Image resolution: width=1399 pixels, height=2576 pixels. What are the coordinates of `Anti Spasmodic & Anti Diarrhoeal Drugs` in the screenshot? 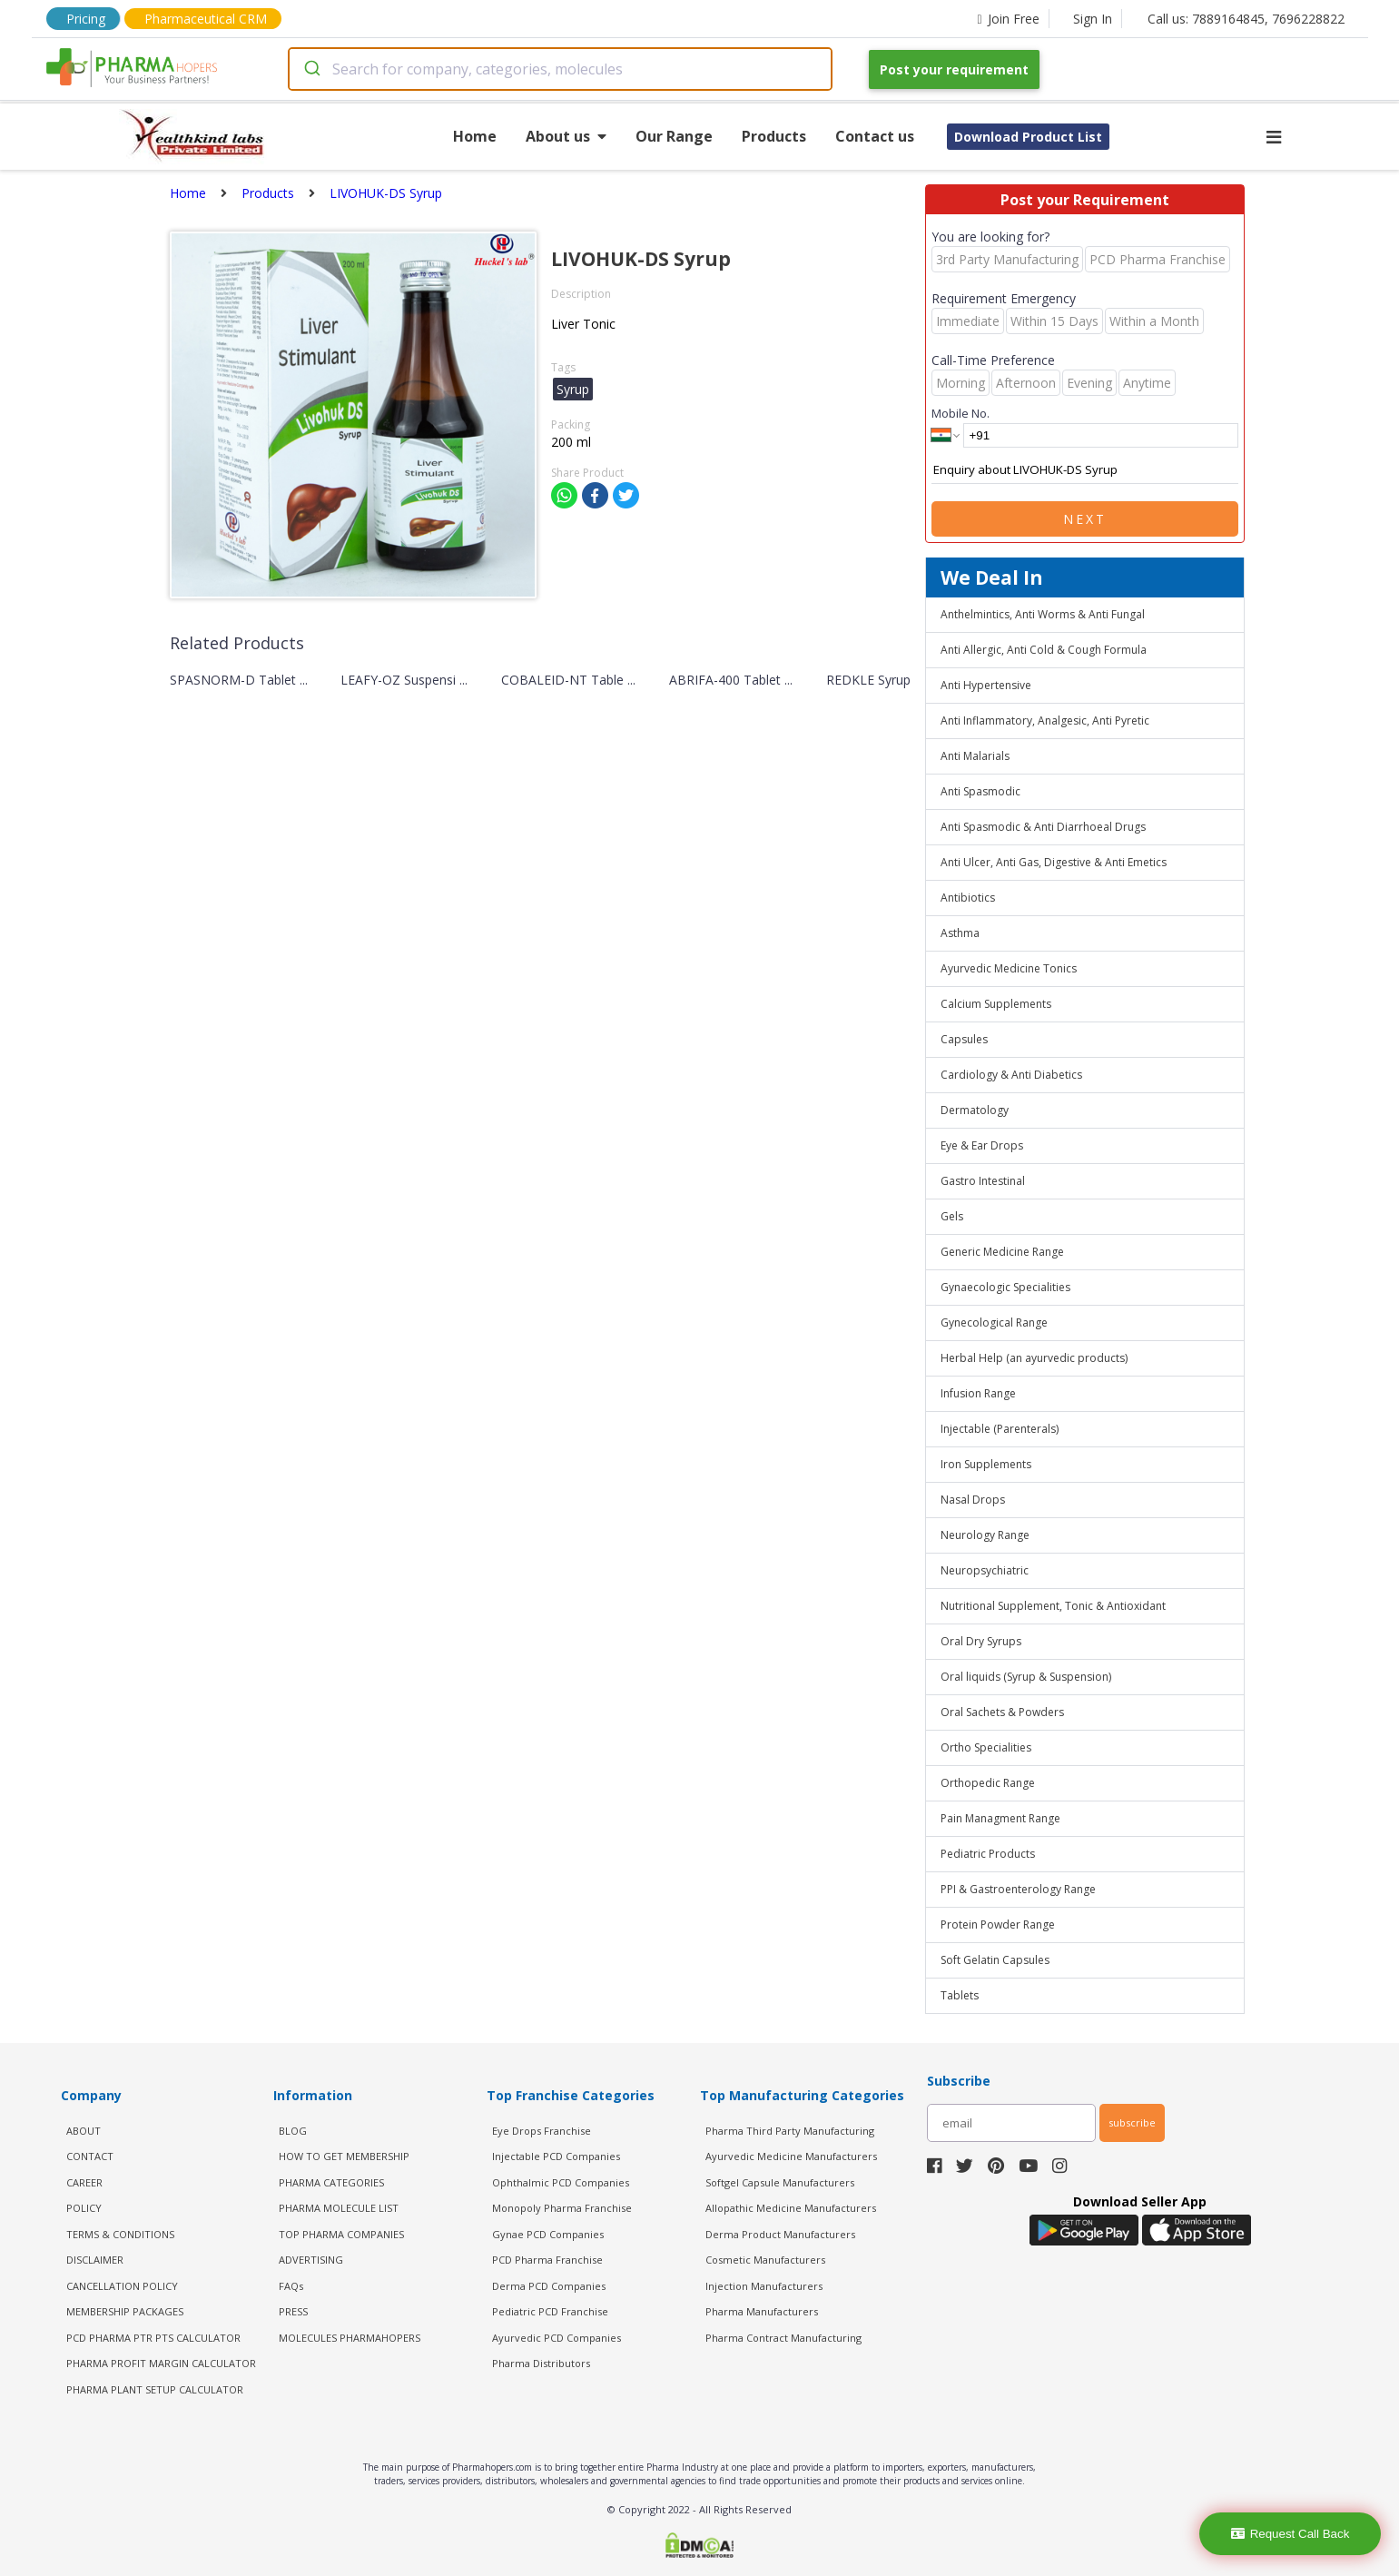 It's located at (1043, 826).